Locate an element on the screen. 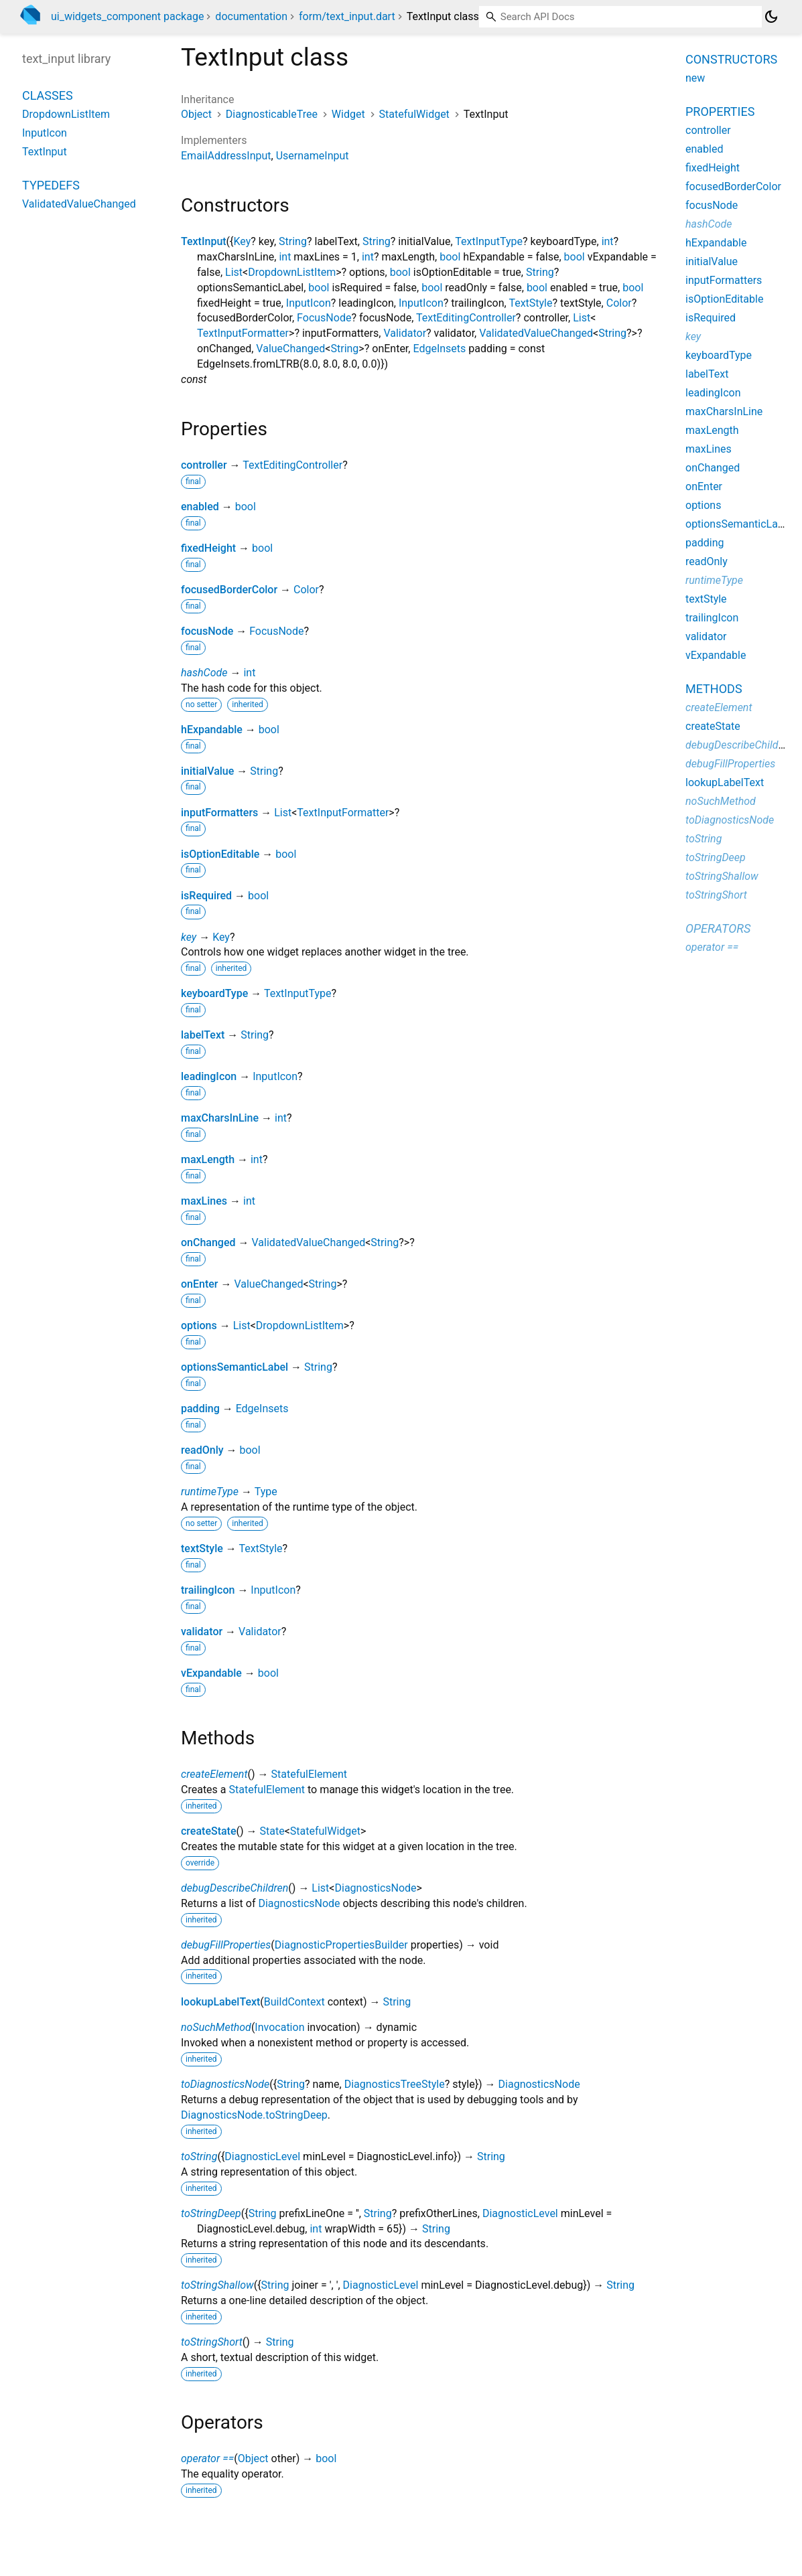 This screenshot has height=2576, width=802. createState is located at coordinates (209, 1831).